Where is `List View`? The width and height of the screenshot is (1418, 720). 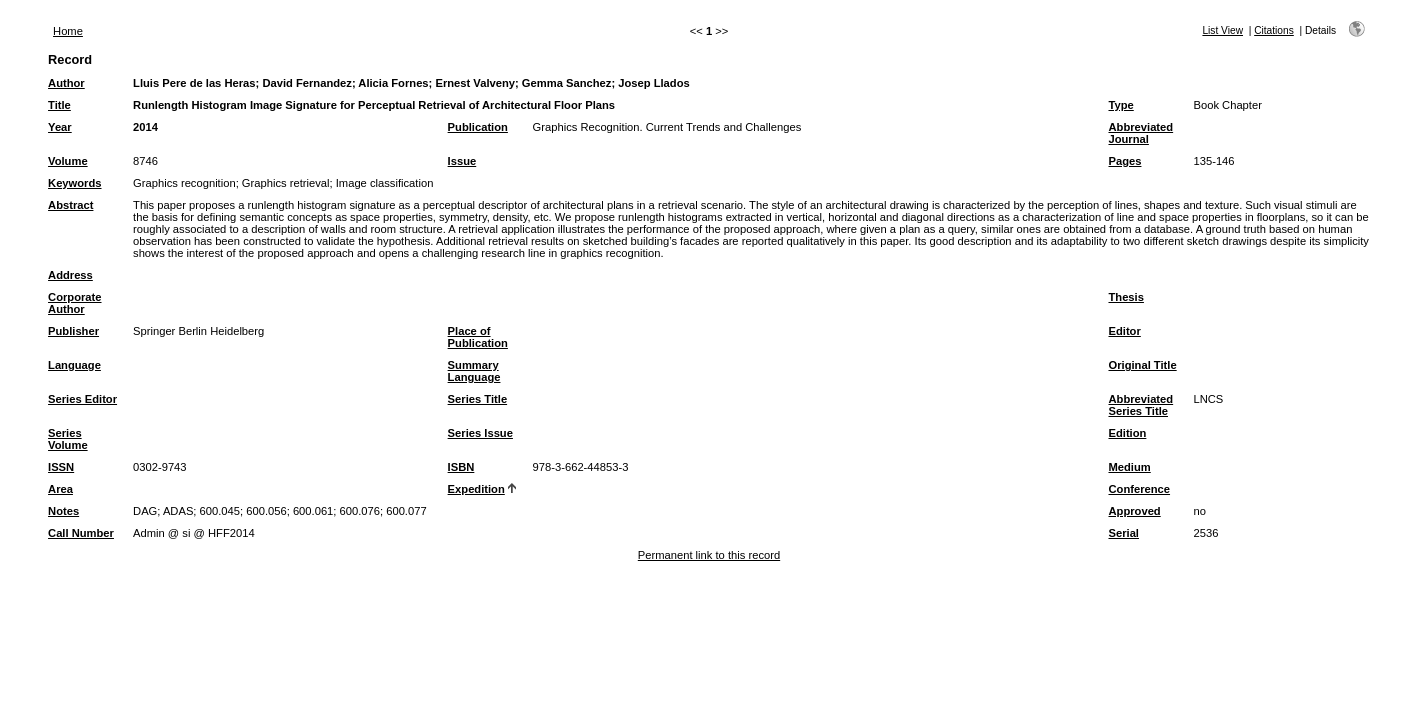
List View is located at coordinates (1222, 30).